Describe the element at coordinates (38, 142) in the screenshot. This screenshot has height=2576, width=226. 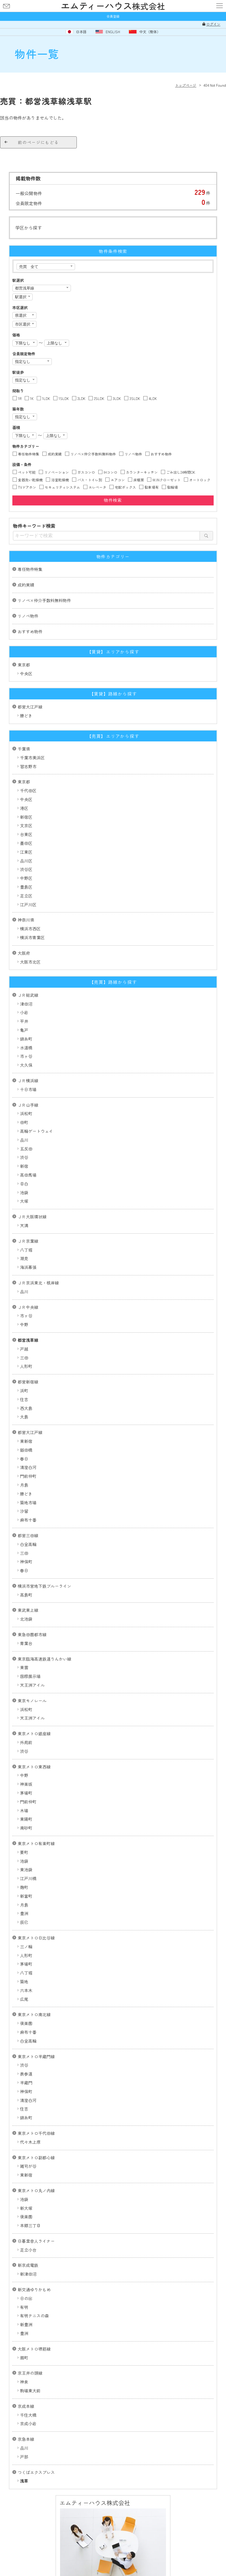
I see `前のページにもどる` at that location.